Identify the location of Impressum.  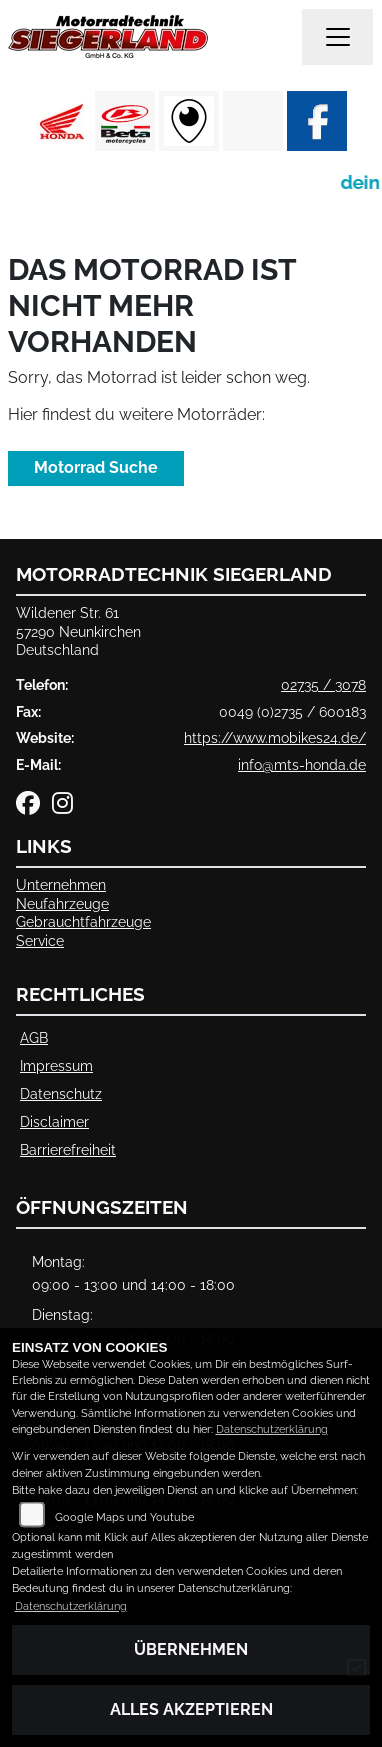
(56, 1065).